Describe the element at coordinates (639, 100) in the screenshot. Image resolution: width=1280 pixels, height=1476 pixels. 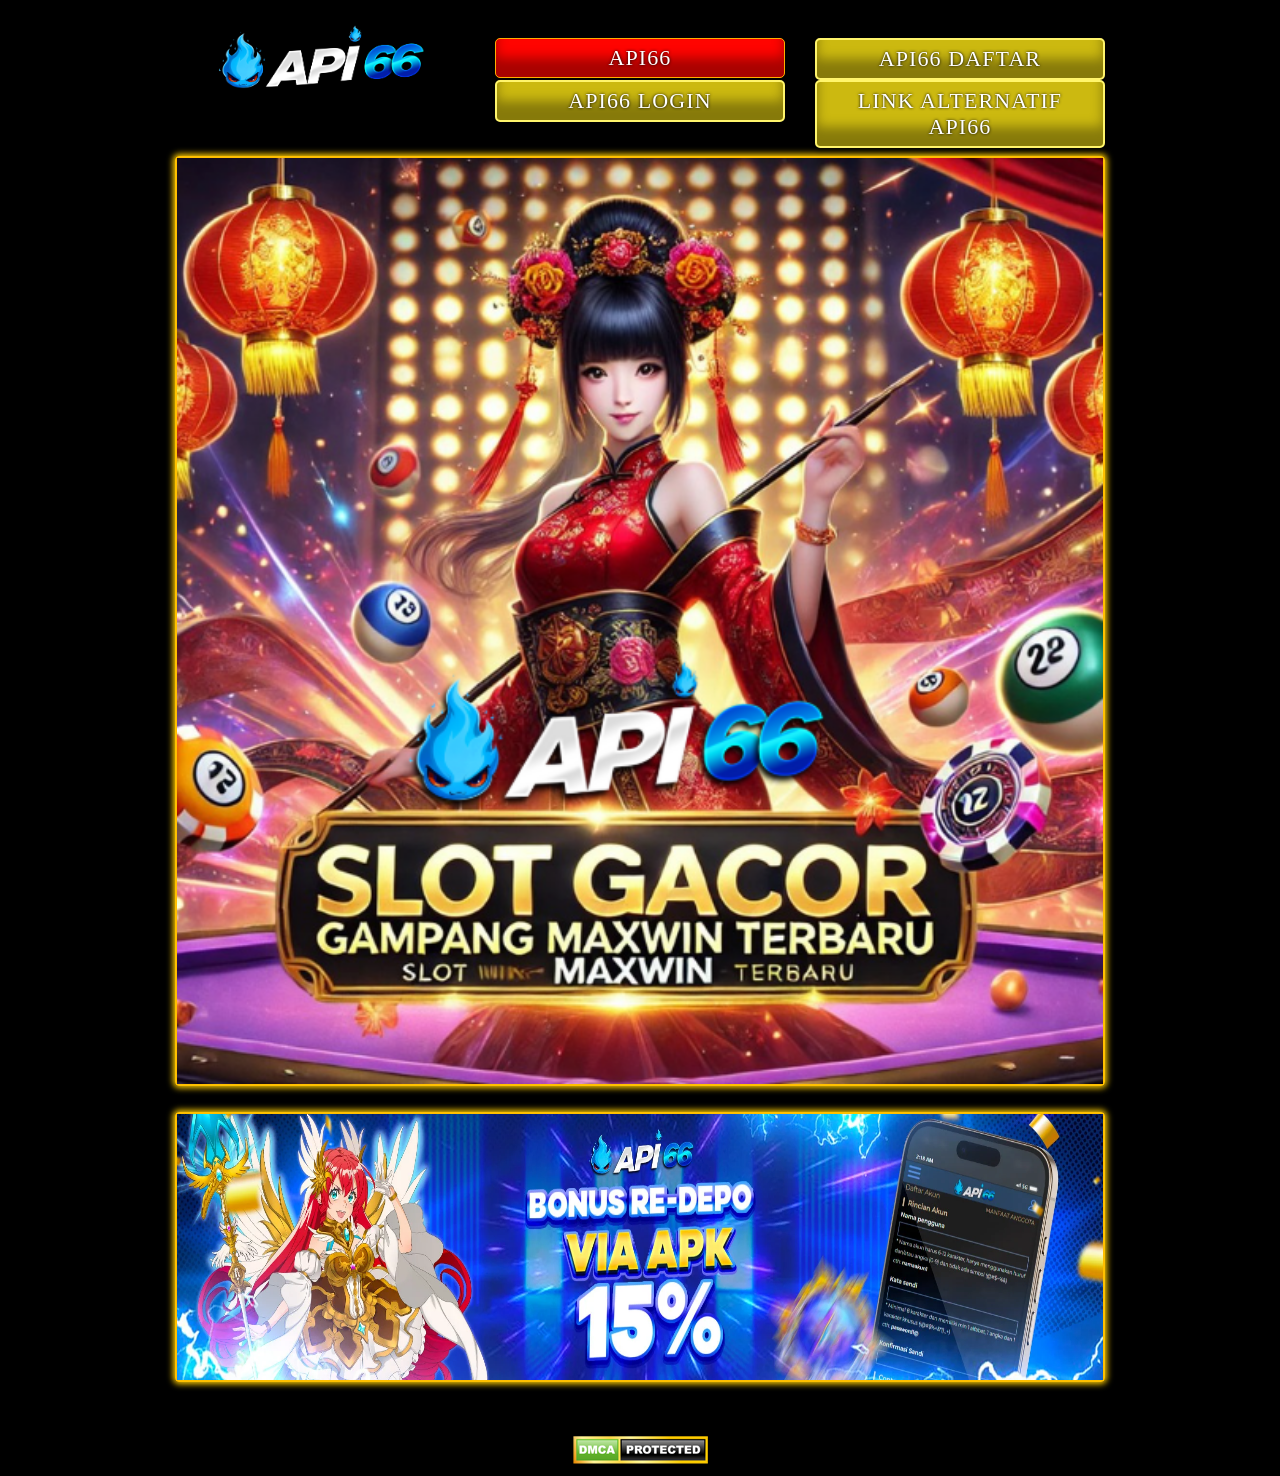
I see `API66 LOGIN` at that location.